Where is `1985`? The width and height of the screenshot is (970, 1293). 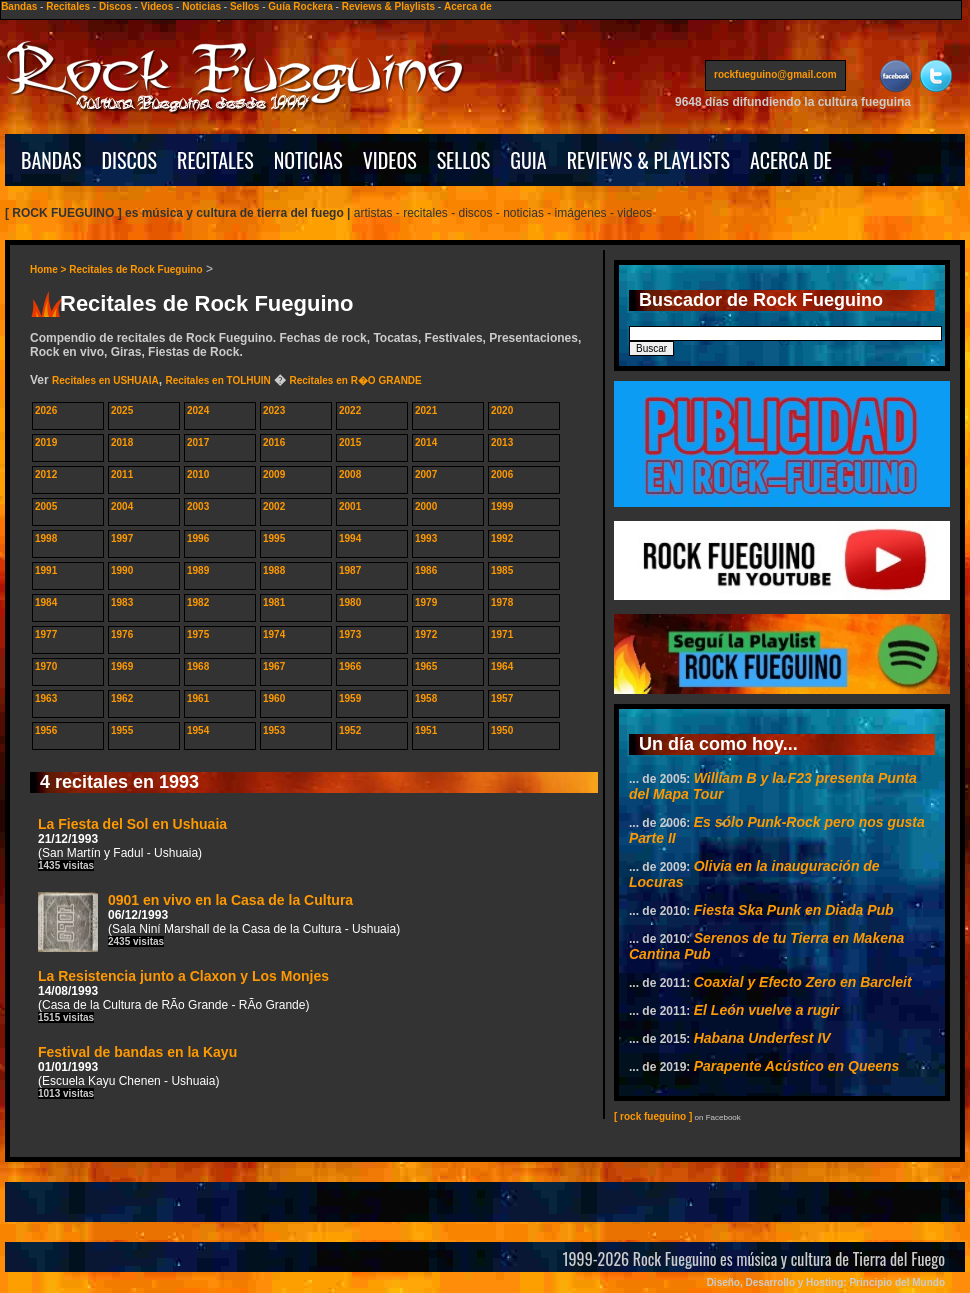 1985 is located at coordinates (502, 570).